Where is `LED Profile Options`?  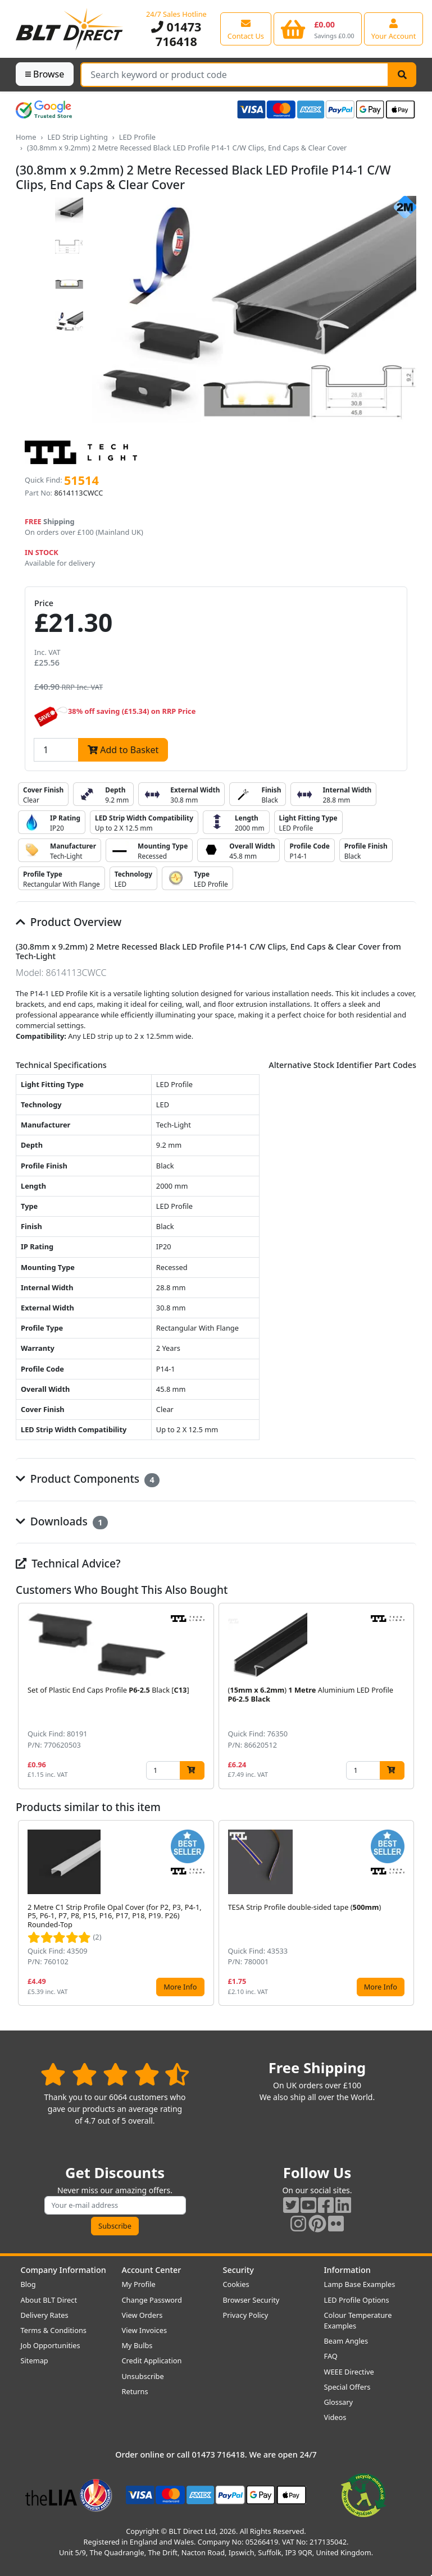 LED Profile Options is located at coordinates (356, 2300).